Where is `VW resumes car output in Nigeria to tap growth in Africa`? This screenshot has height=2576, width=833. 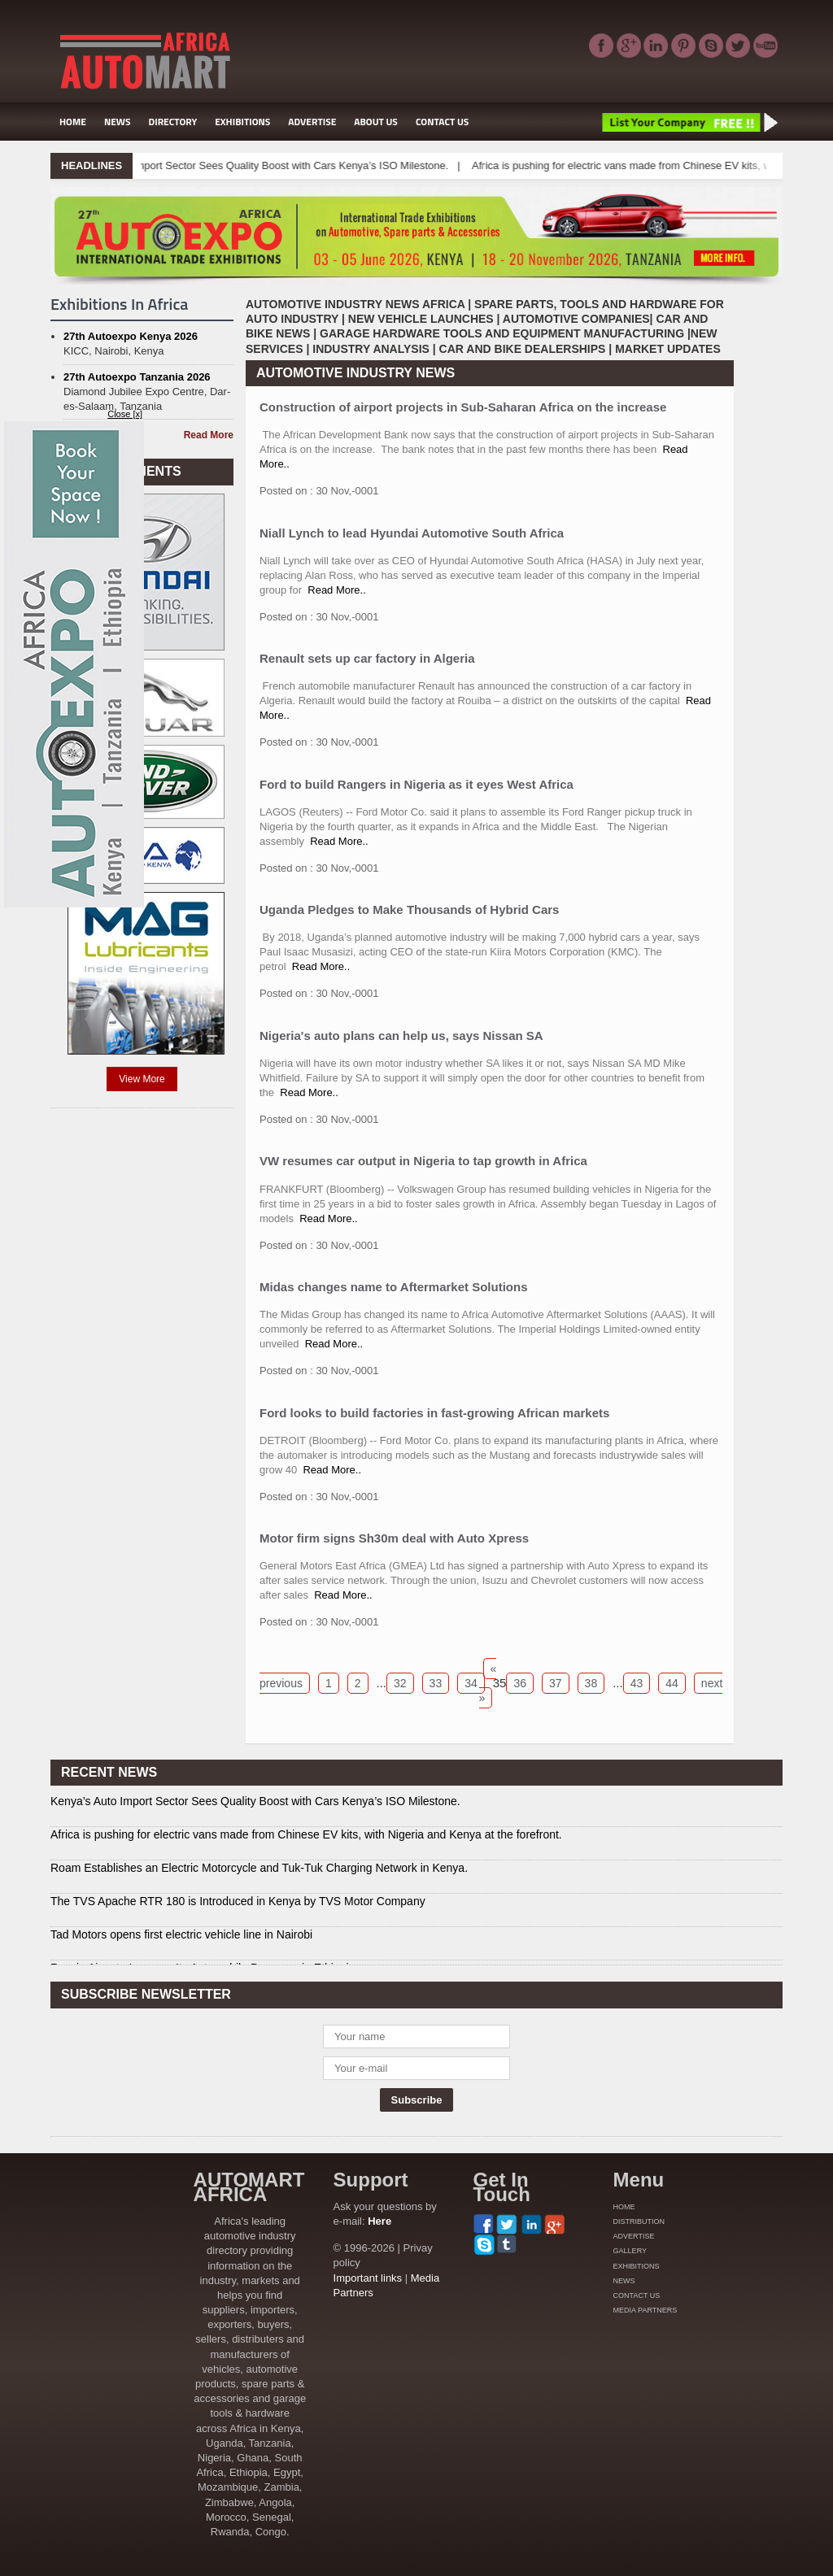 VW resumes car output in Nigeria to tap growth in Africa is located at coordinates (423, 1161).